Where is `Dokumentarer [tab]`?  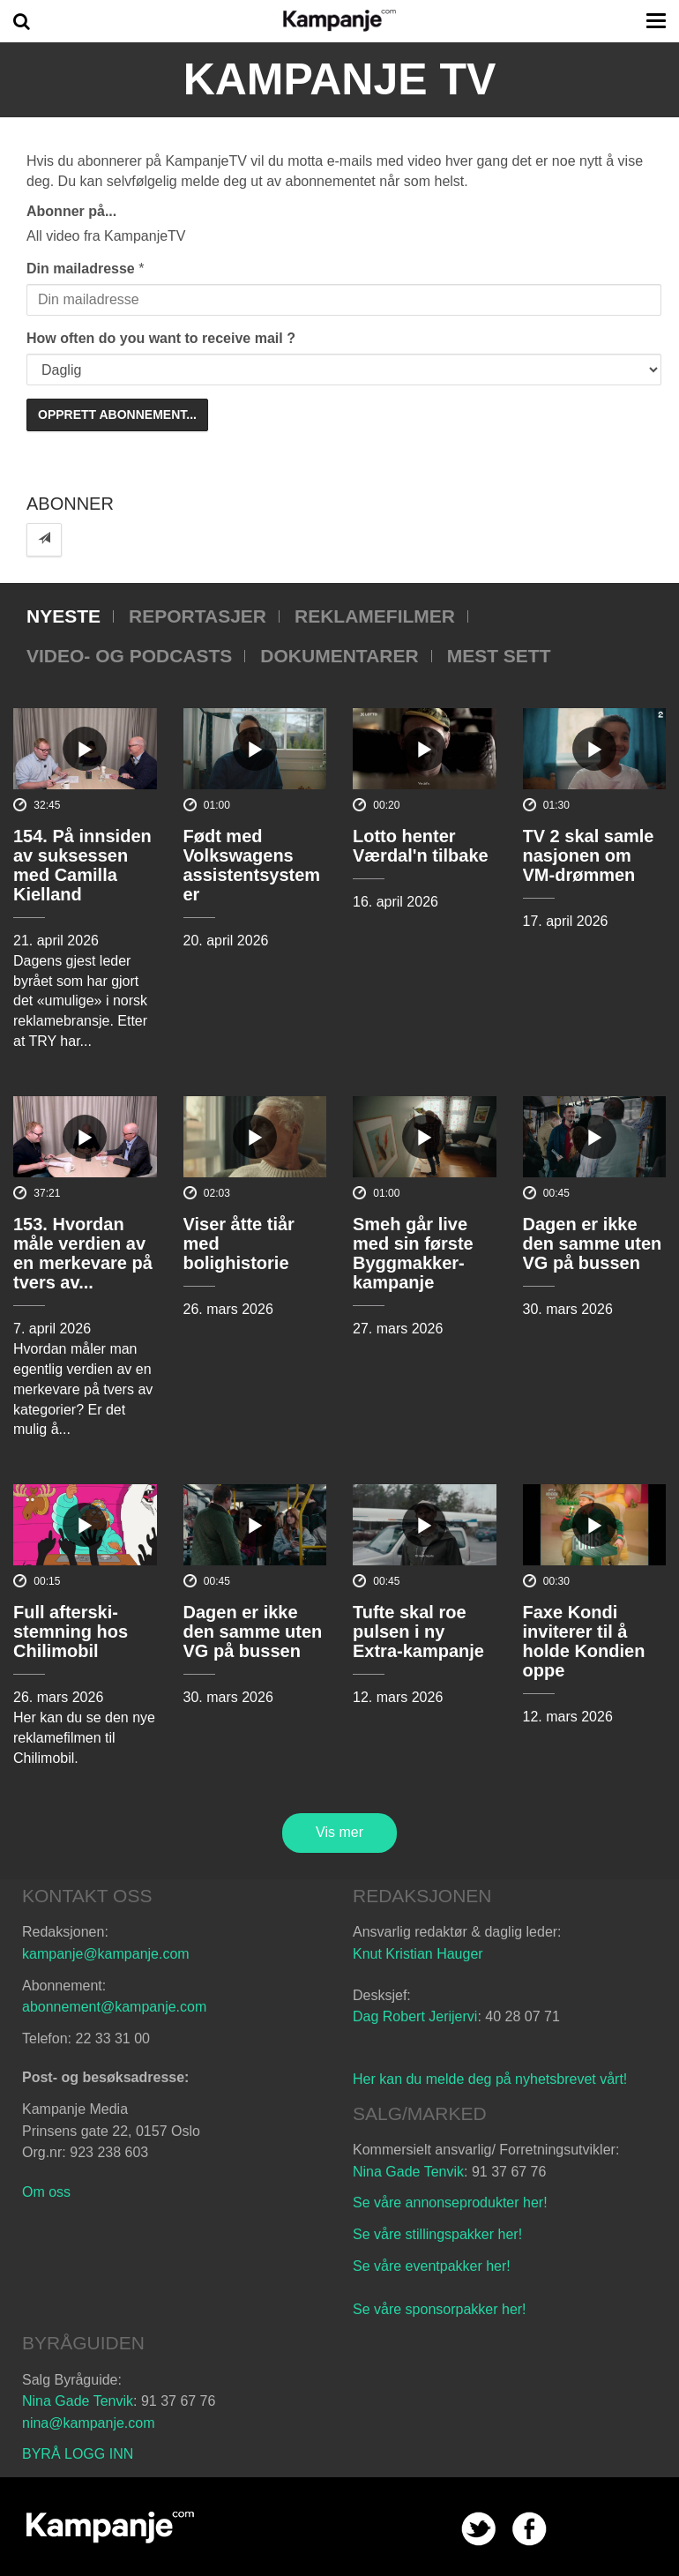
Dokumentarer [tab] is located at coordinates (339, 656).